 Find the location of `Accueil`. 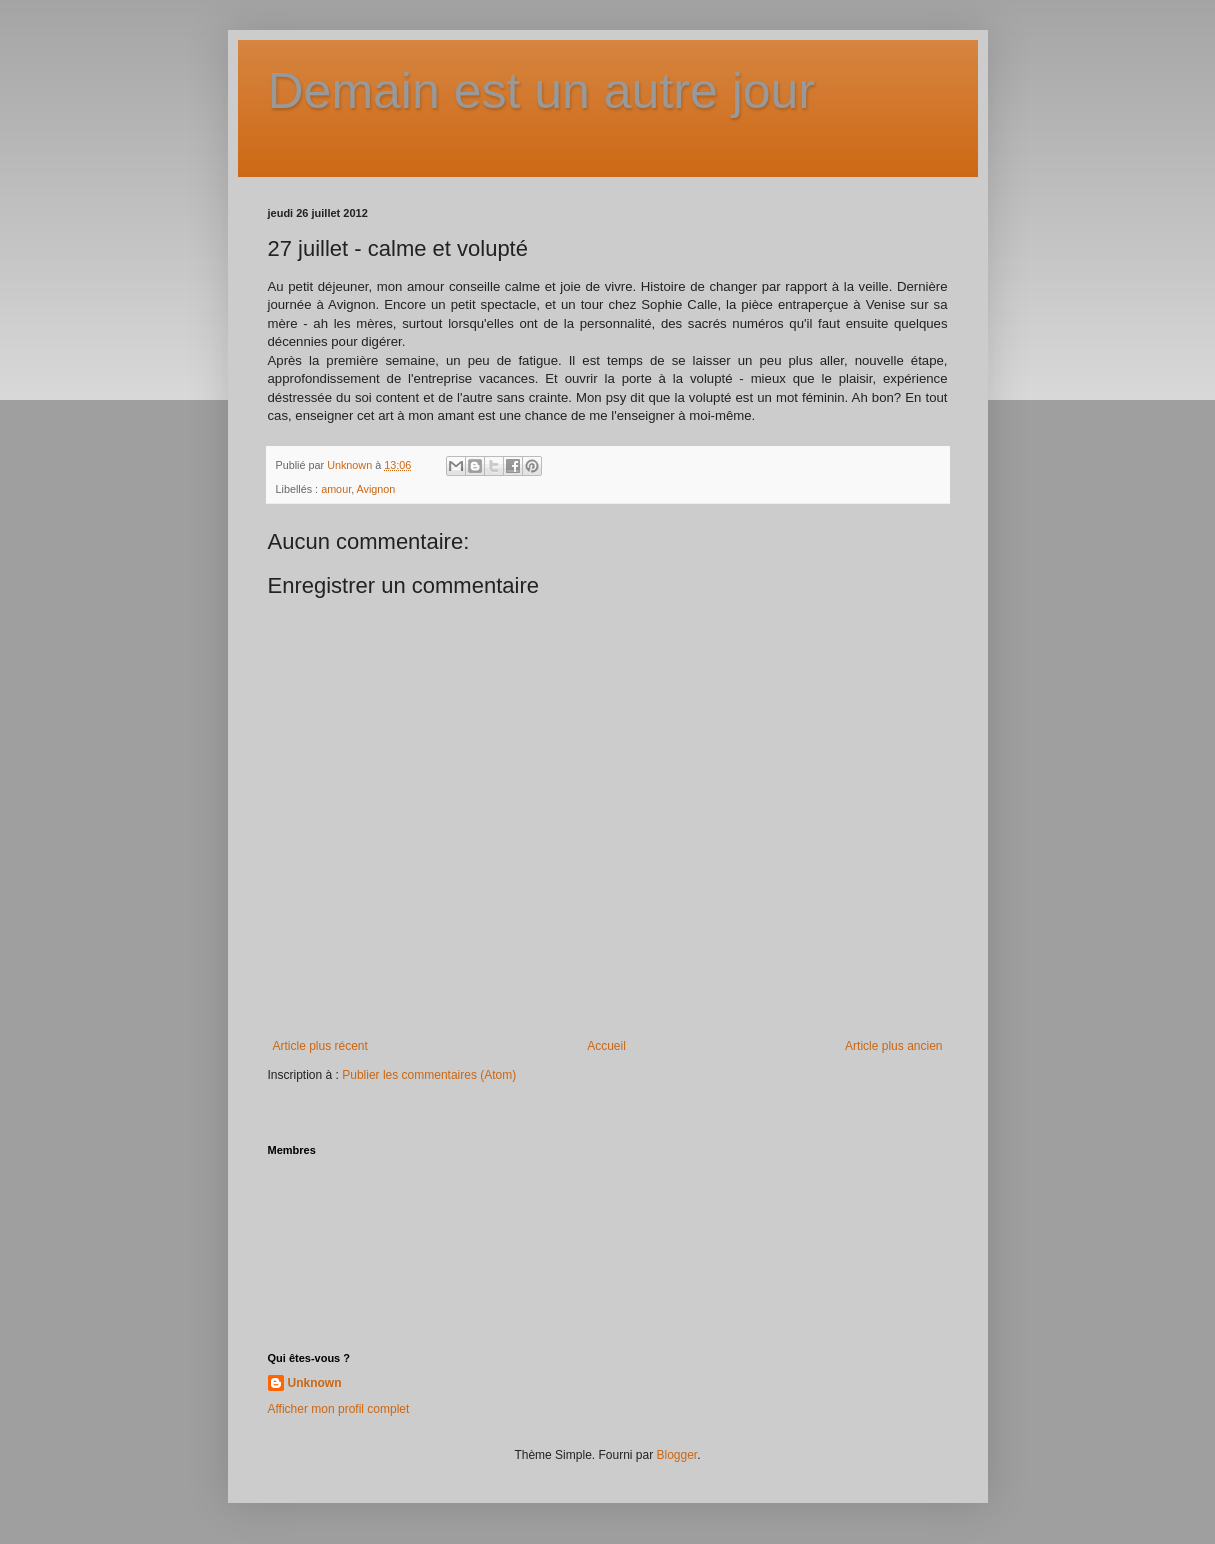

Accueil is located at coordinates (606, 1046).